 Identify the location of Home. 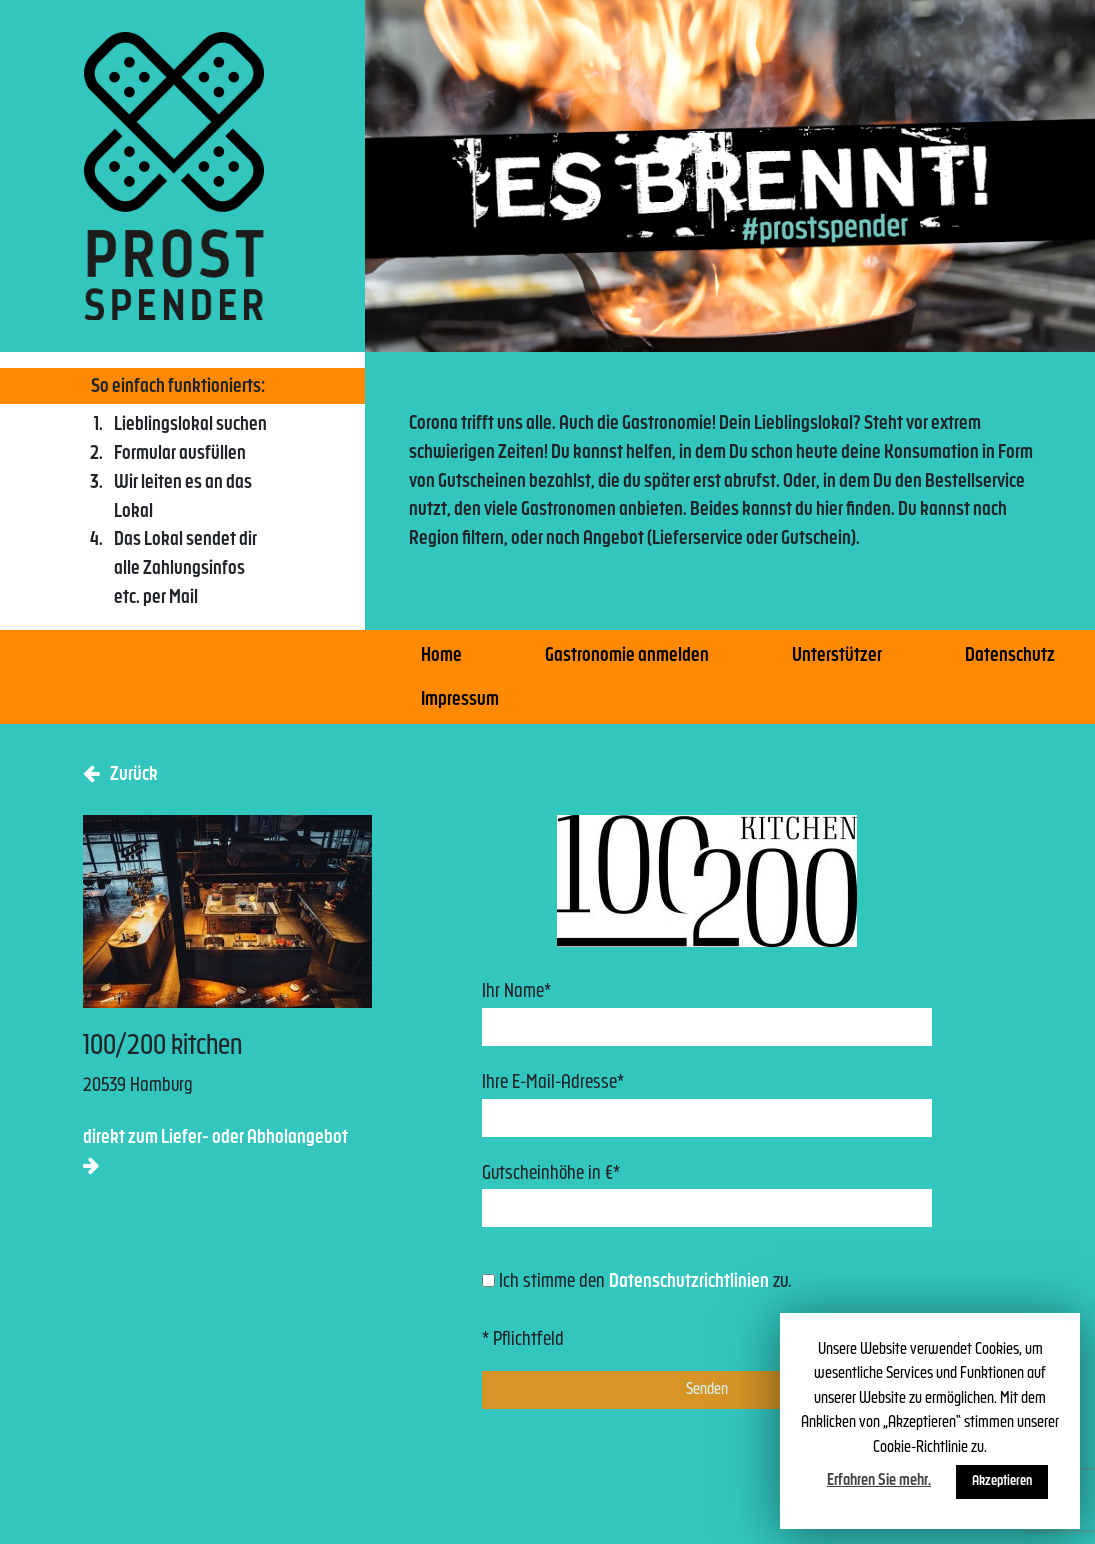
(441, 656).